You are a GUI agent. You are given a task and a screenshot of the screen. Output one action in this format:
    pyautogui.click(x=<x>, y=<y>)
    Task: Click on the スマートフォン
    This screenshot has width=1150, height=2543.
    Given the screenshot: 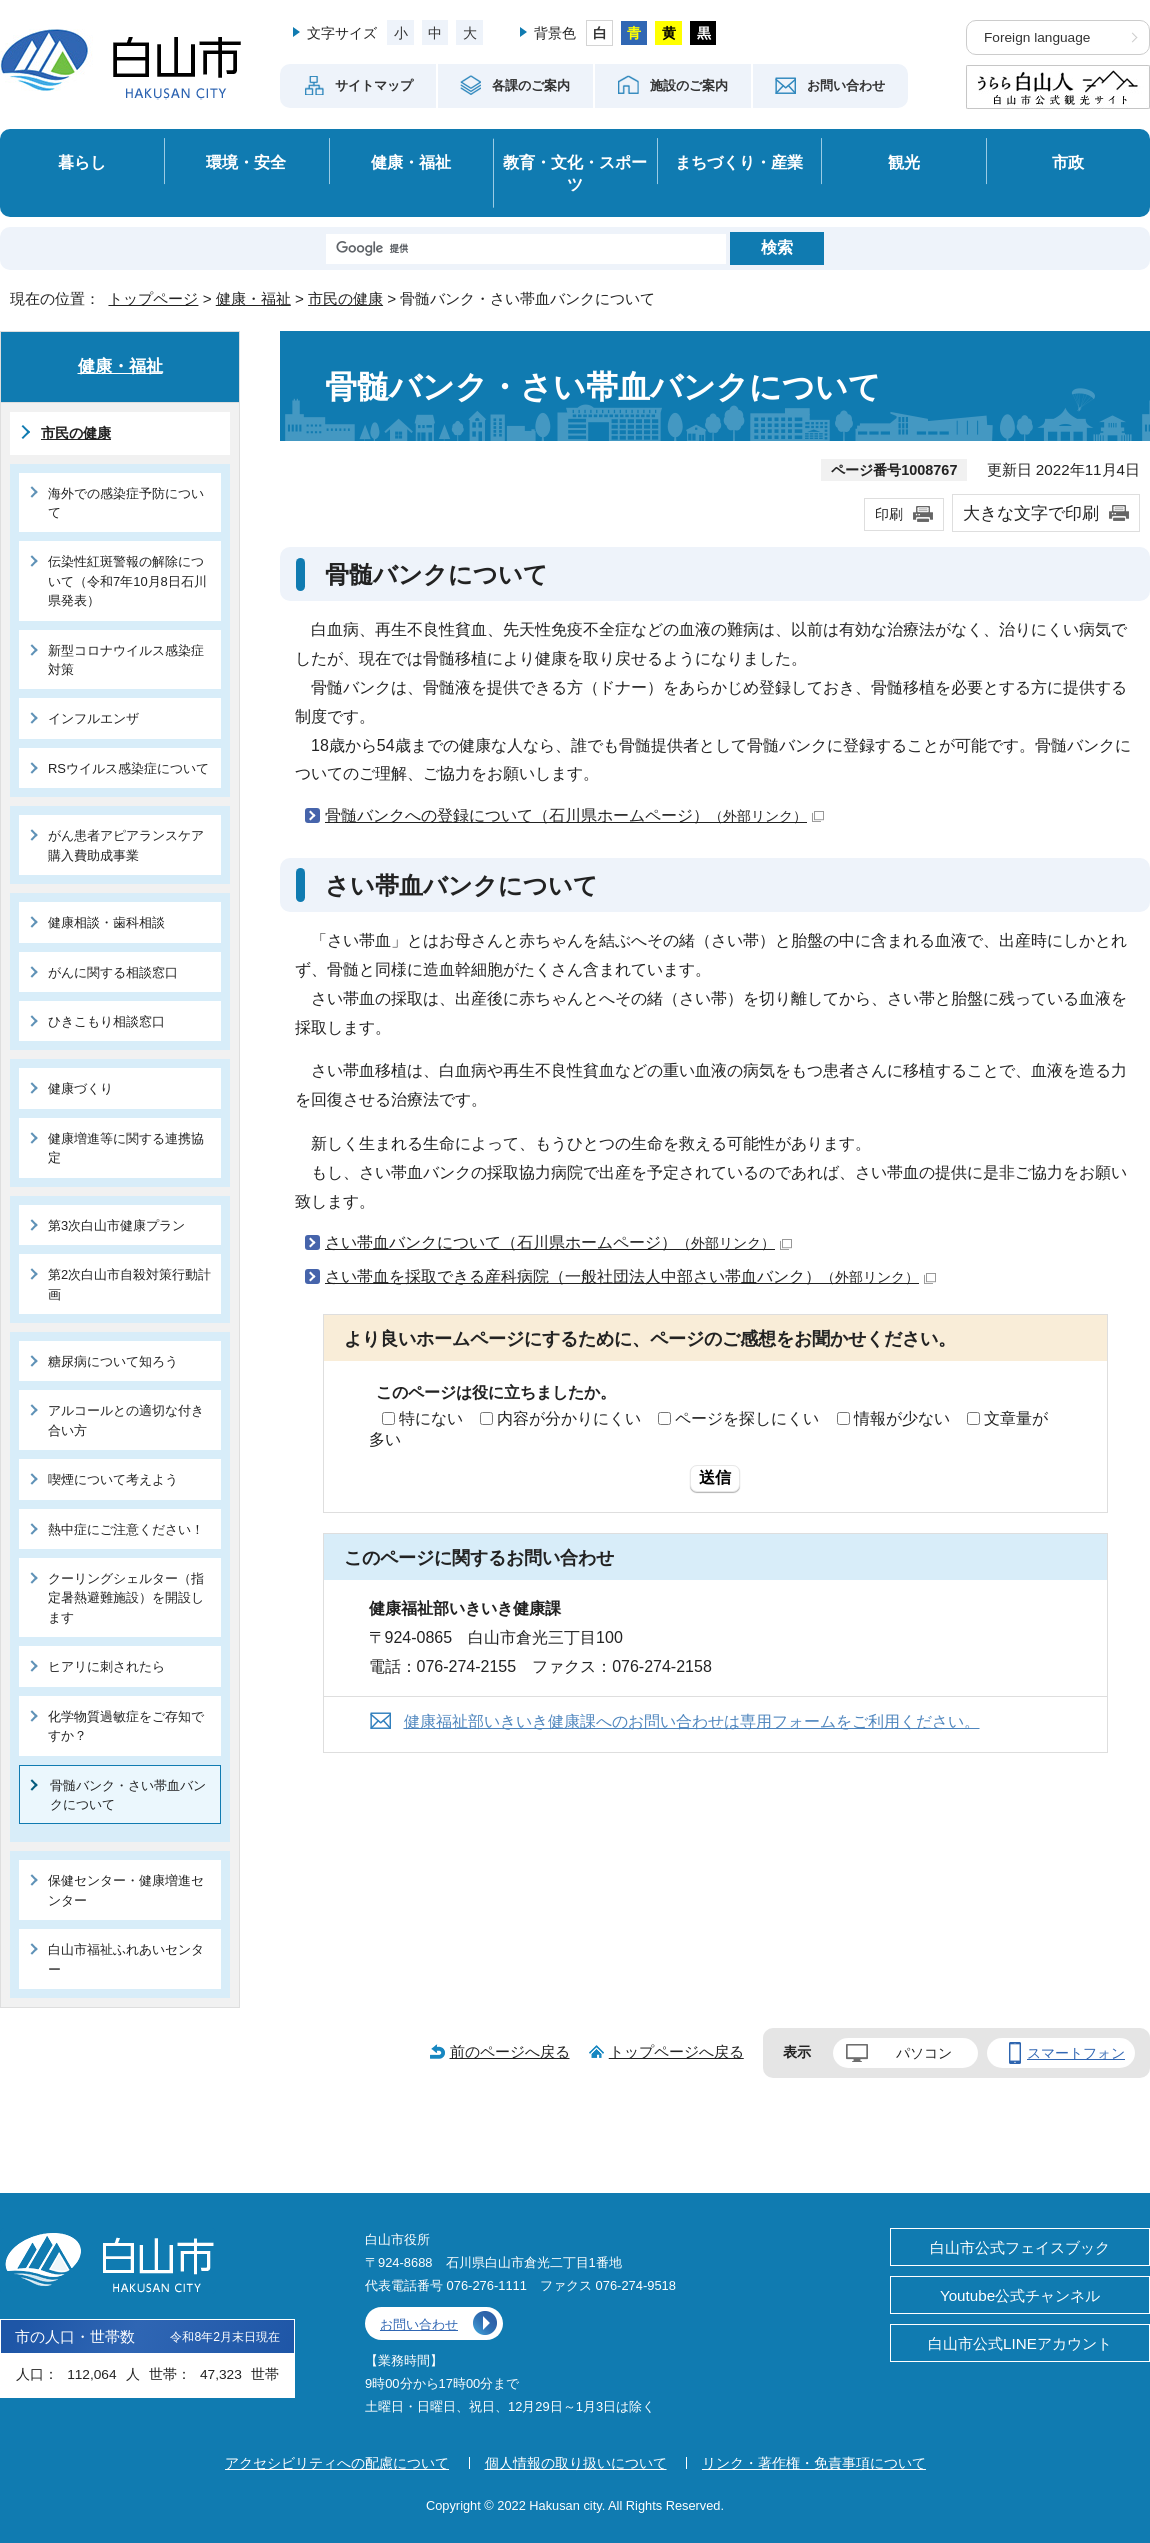 What is the action you would take?
    pyautogui.click(x=1076, y=2053)
    